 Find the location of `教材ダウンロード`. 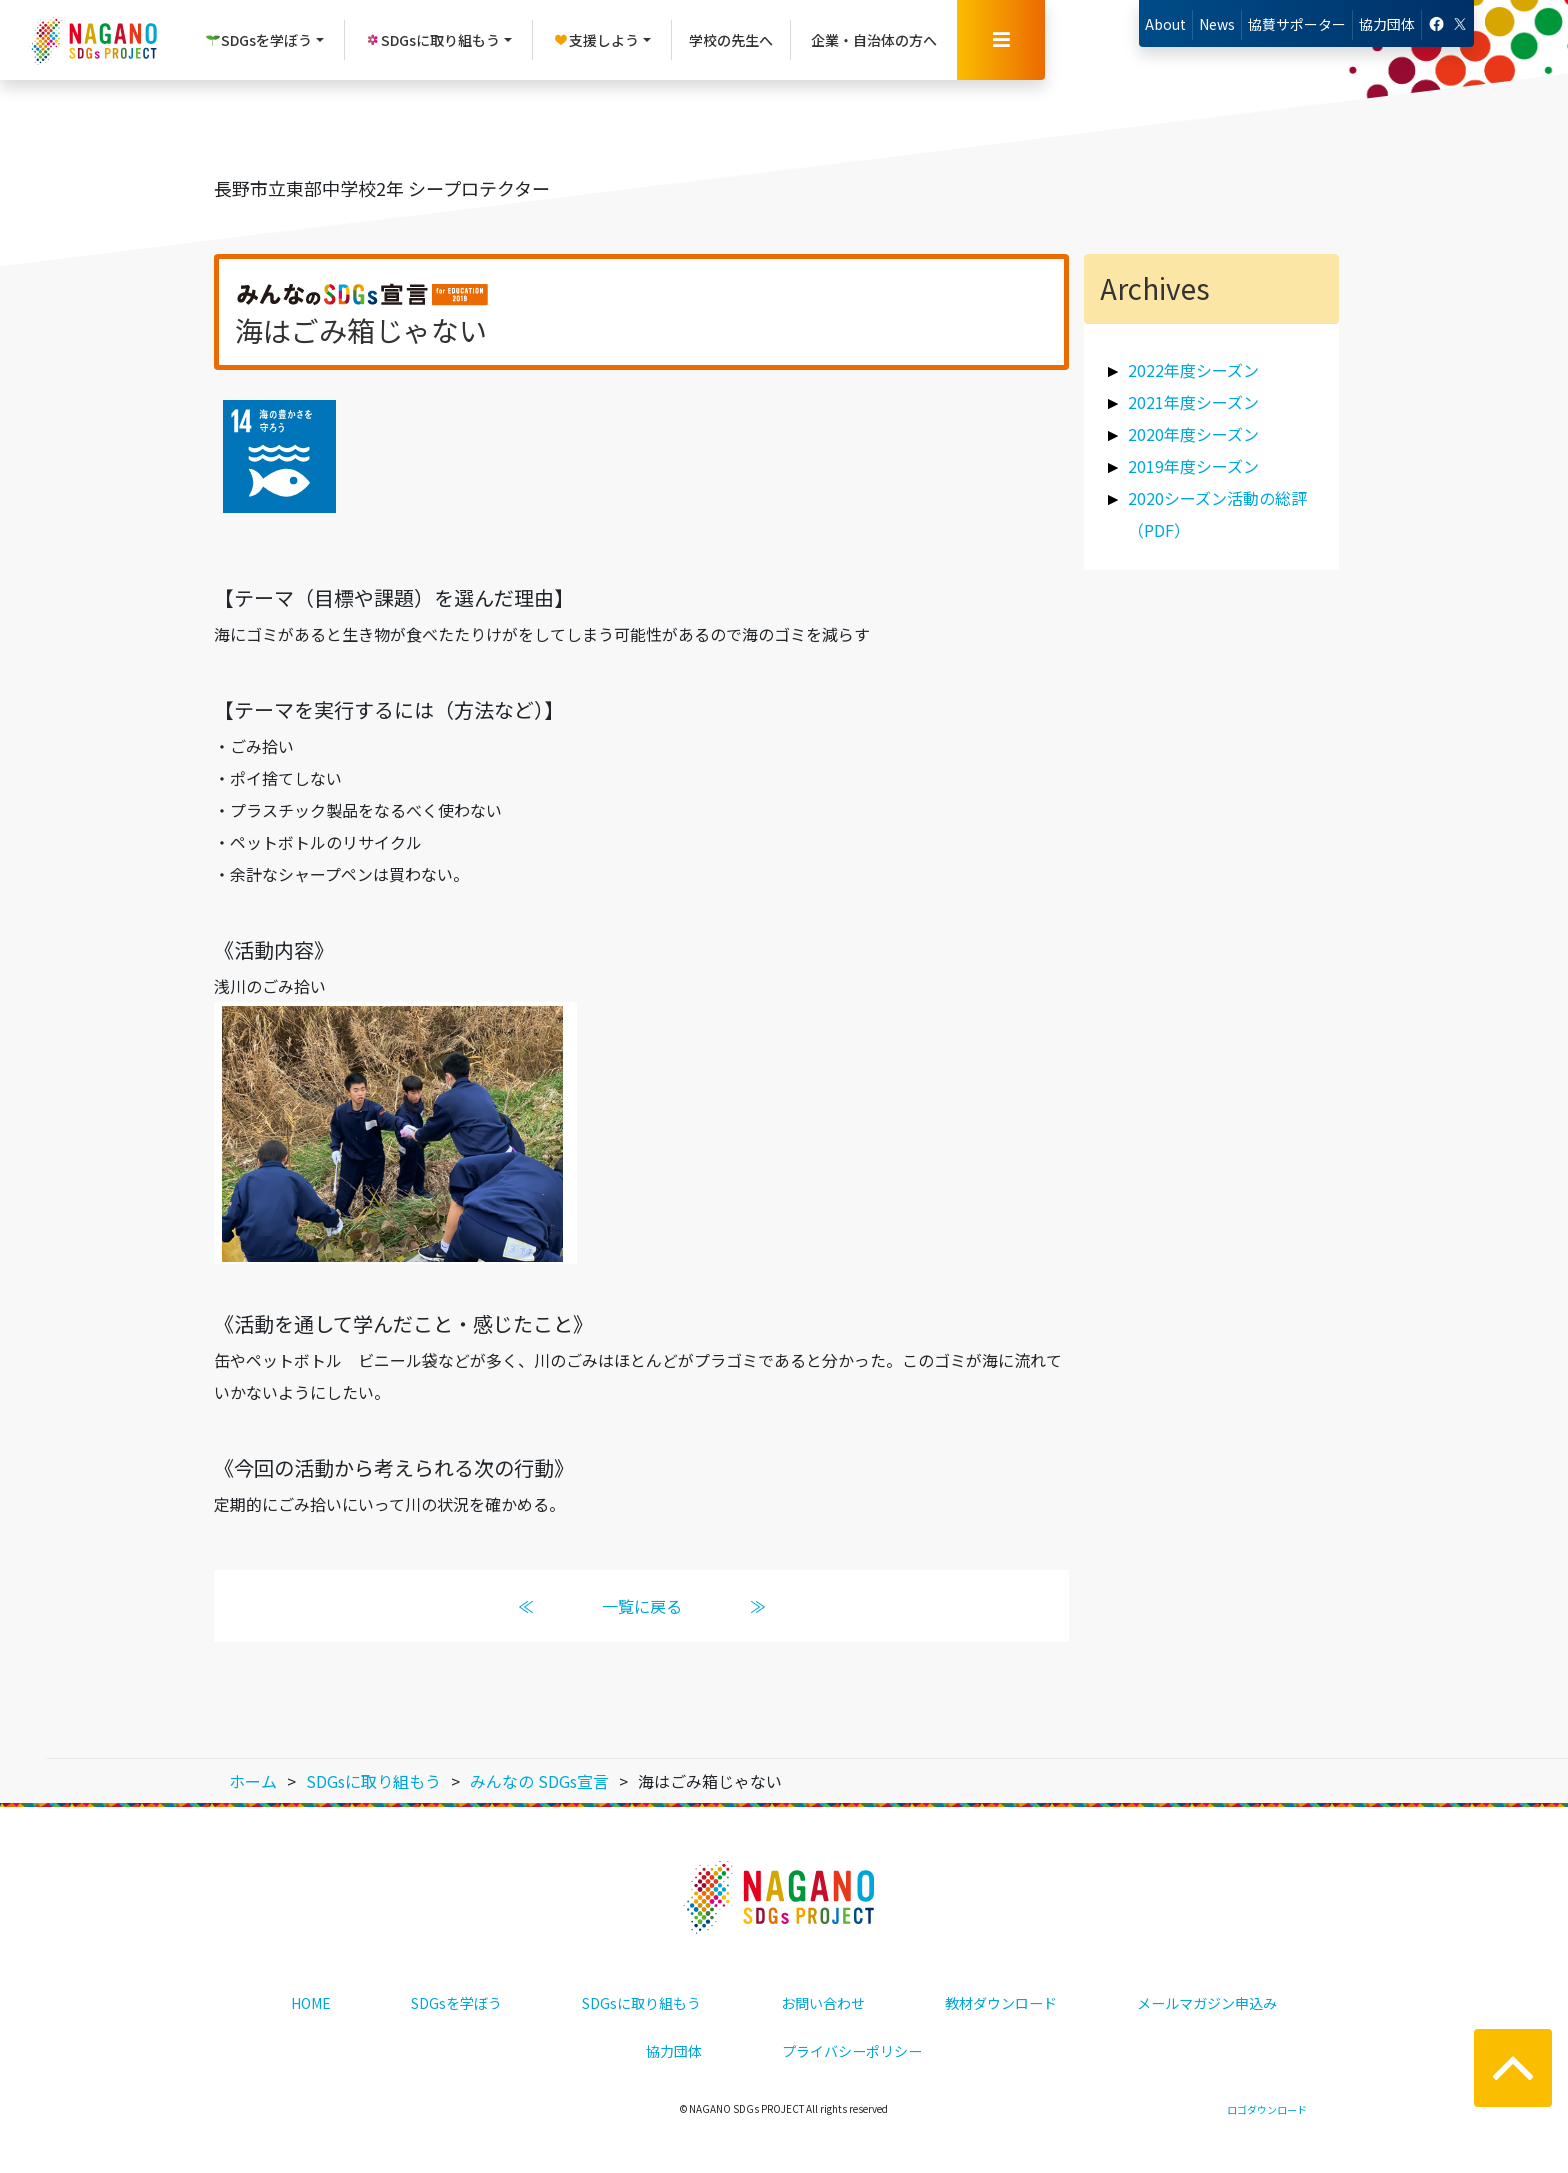

教材ダウンロード is located at coordinates (1001, 2003).